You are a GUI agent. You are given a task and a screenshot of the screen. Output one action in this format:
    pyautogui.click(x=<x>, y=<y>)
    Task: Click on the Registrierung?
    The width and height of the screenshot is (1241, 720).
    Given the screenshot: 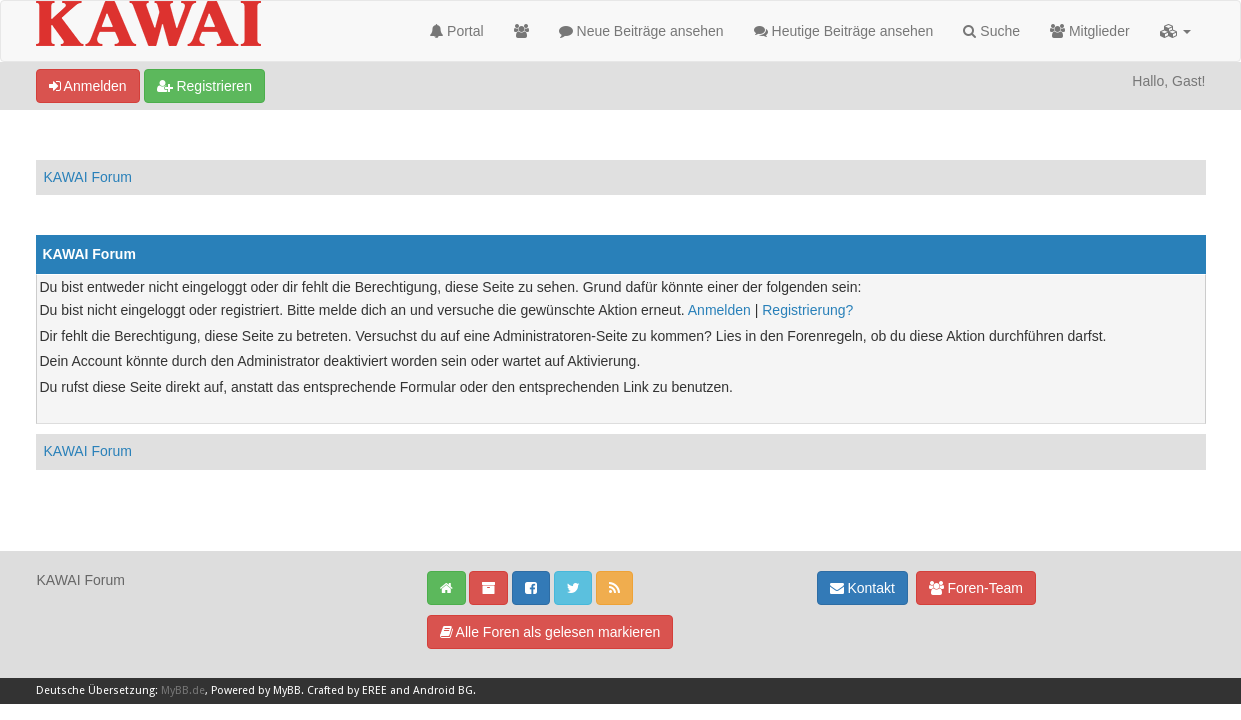 What is the action you would take?
    pyautogui.click(x=807, y=310)
    